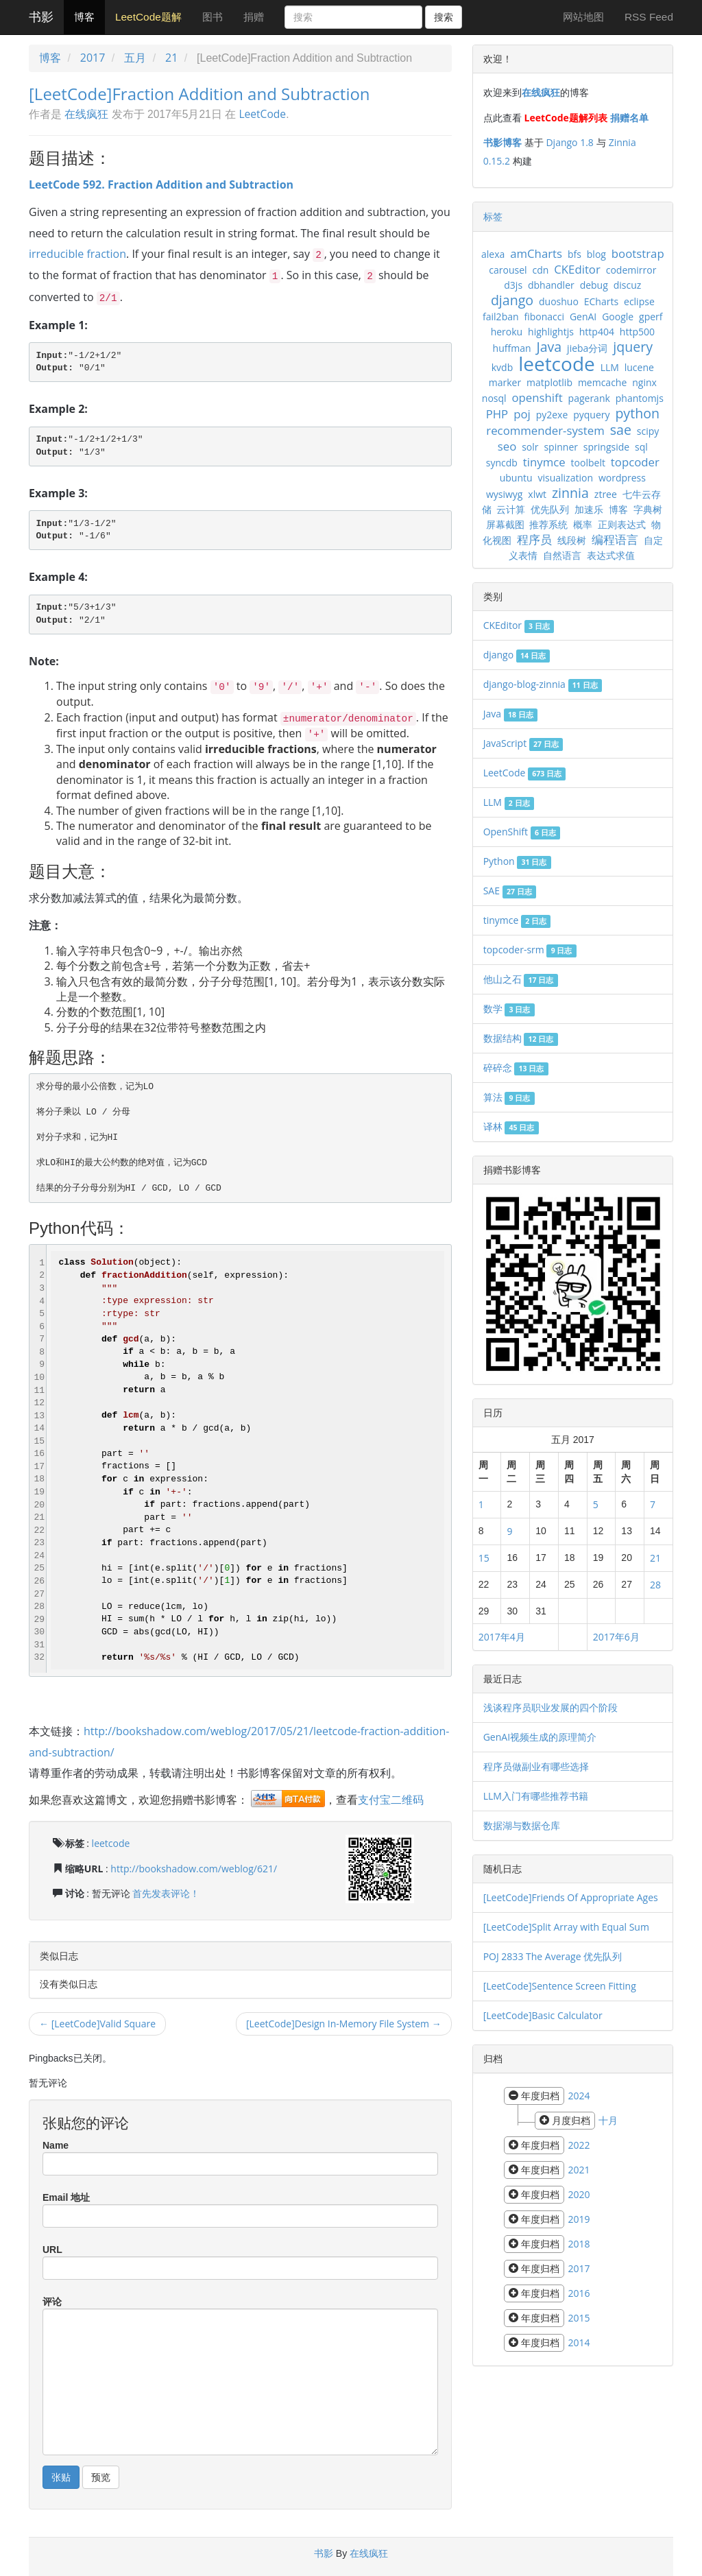  Describe the element at coordinates (579, 2243) in the screenshot. I see `2018` at that location.